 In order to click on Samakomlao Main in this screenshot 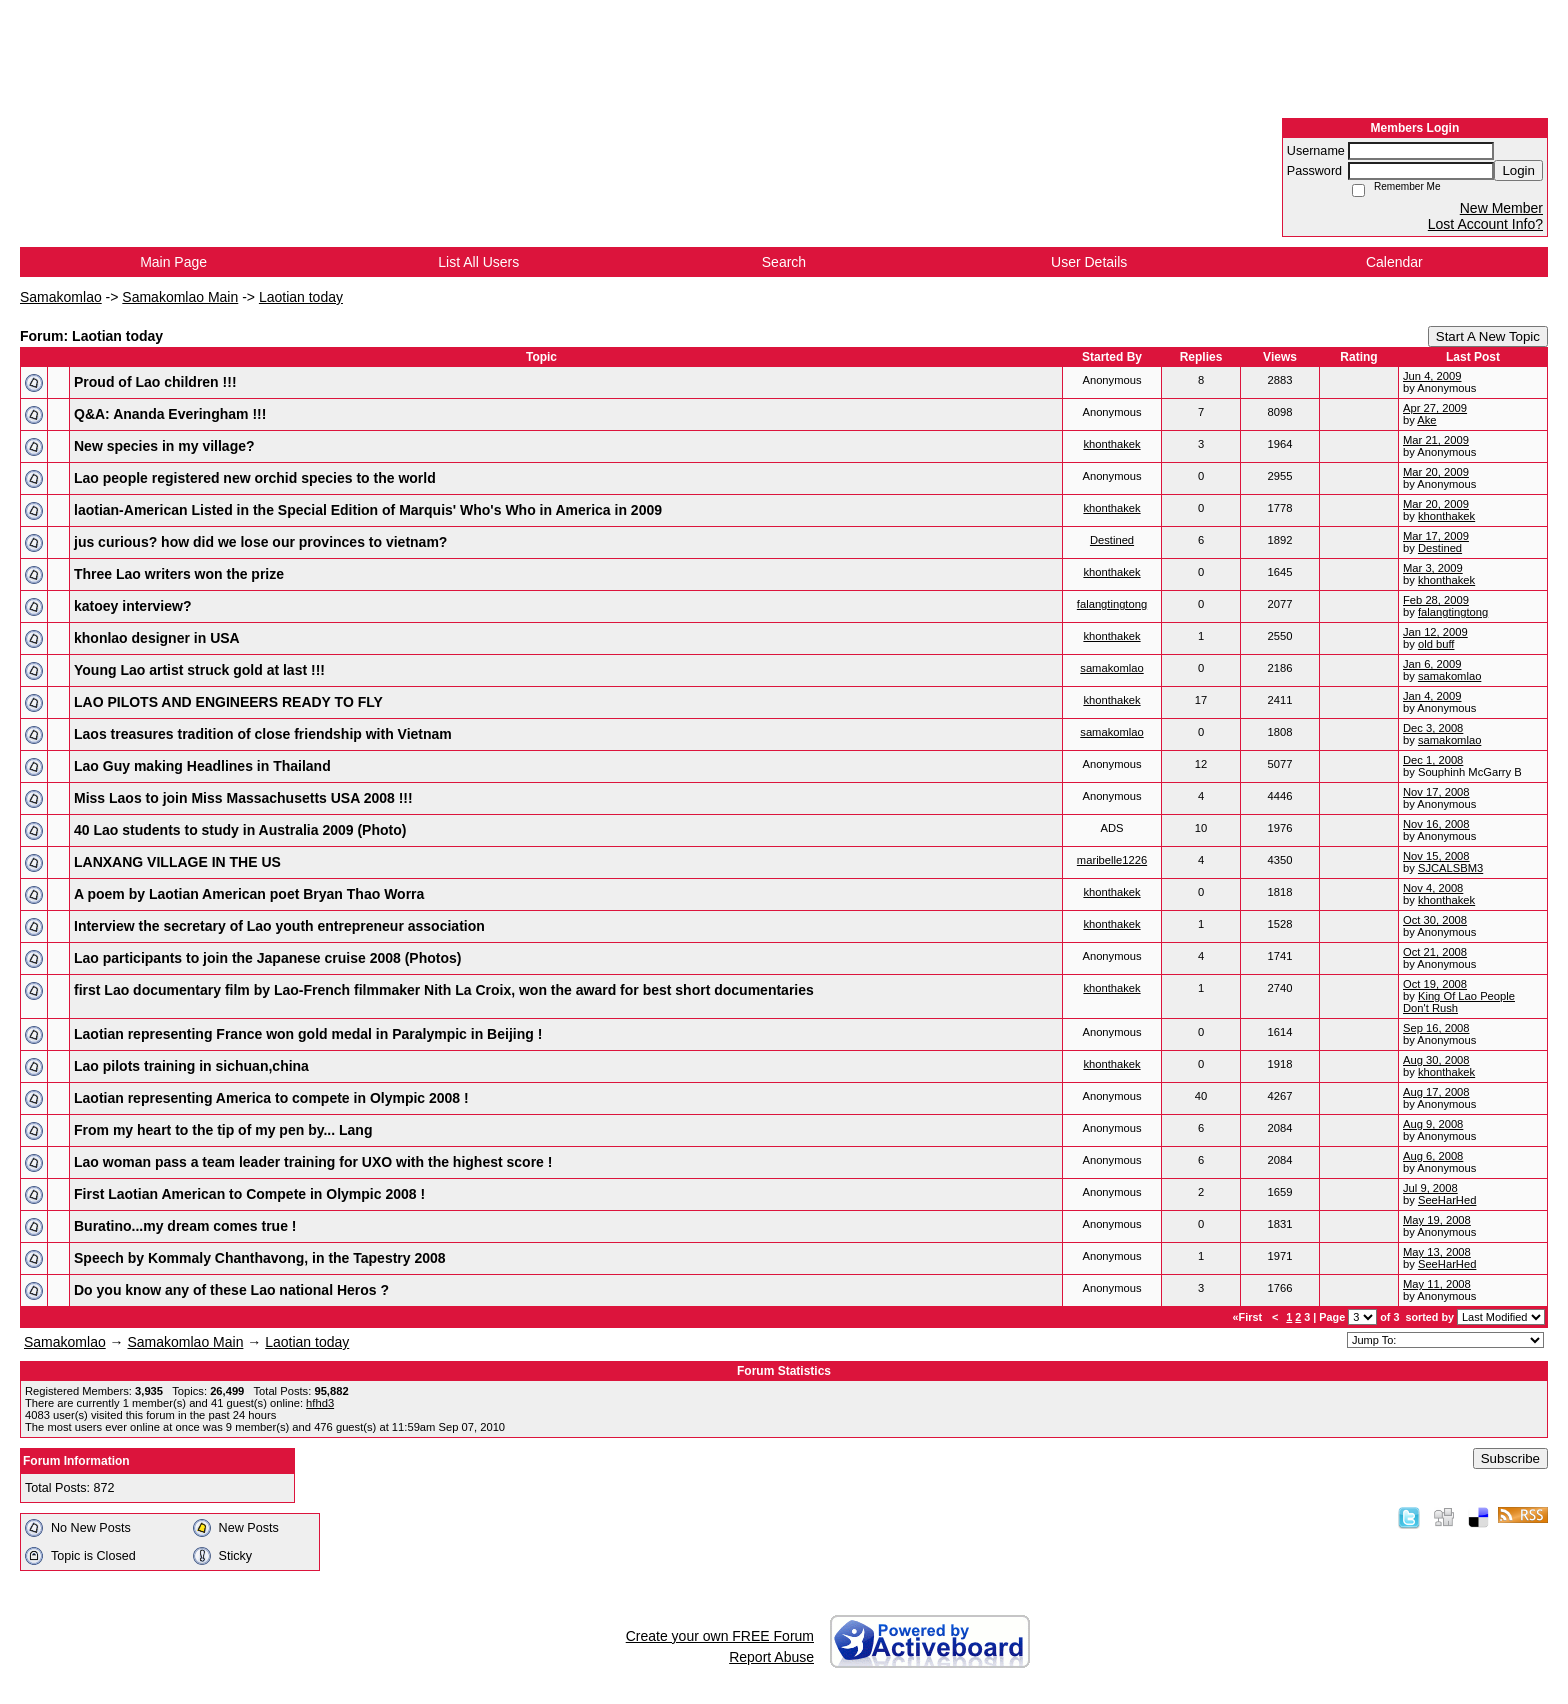, I will do `click(180, 297)`.